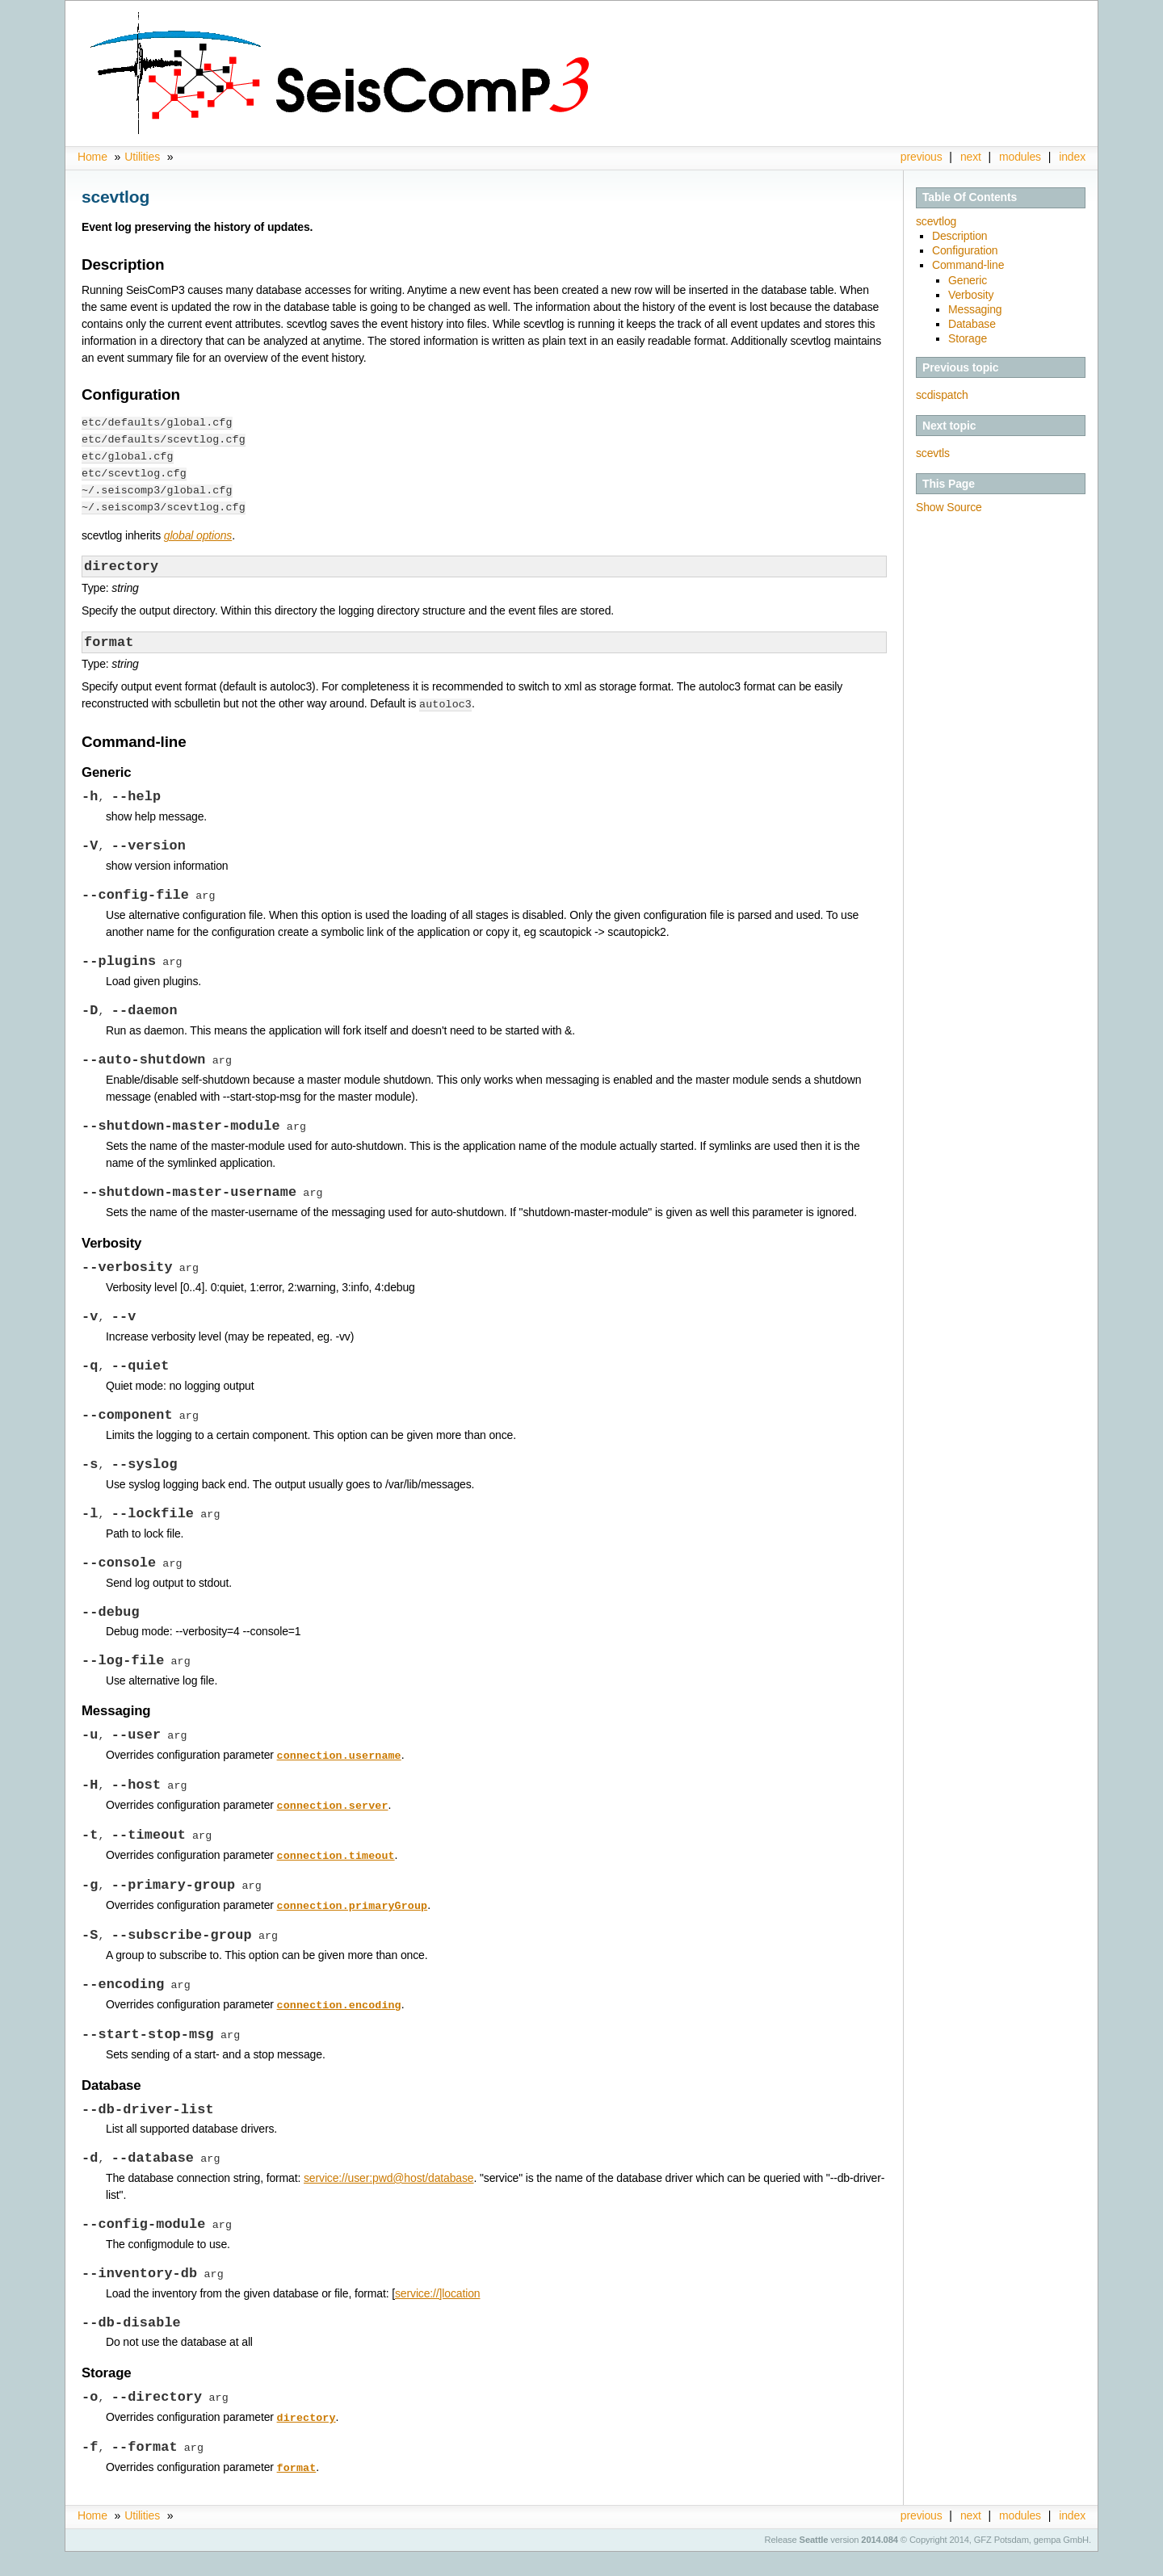 This screenshot has width=1163, height=2576. What do you see at coordinates (942, 394) in the screenshot?
I see `scdispatch` at bounding box center [942, 394].